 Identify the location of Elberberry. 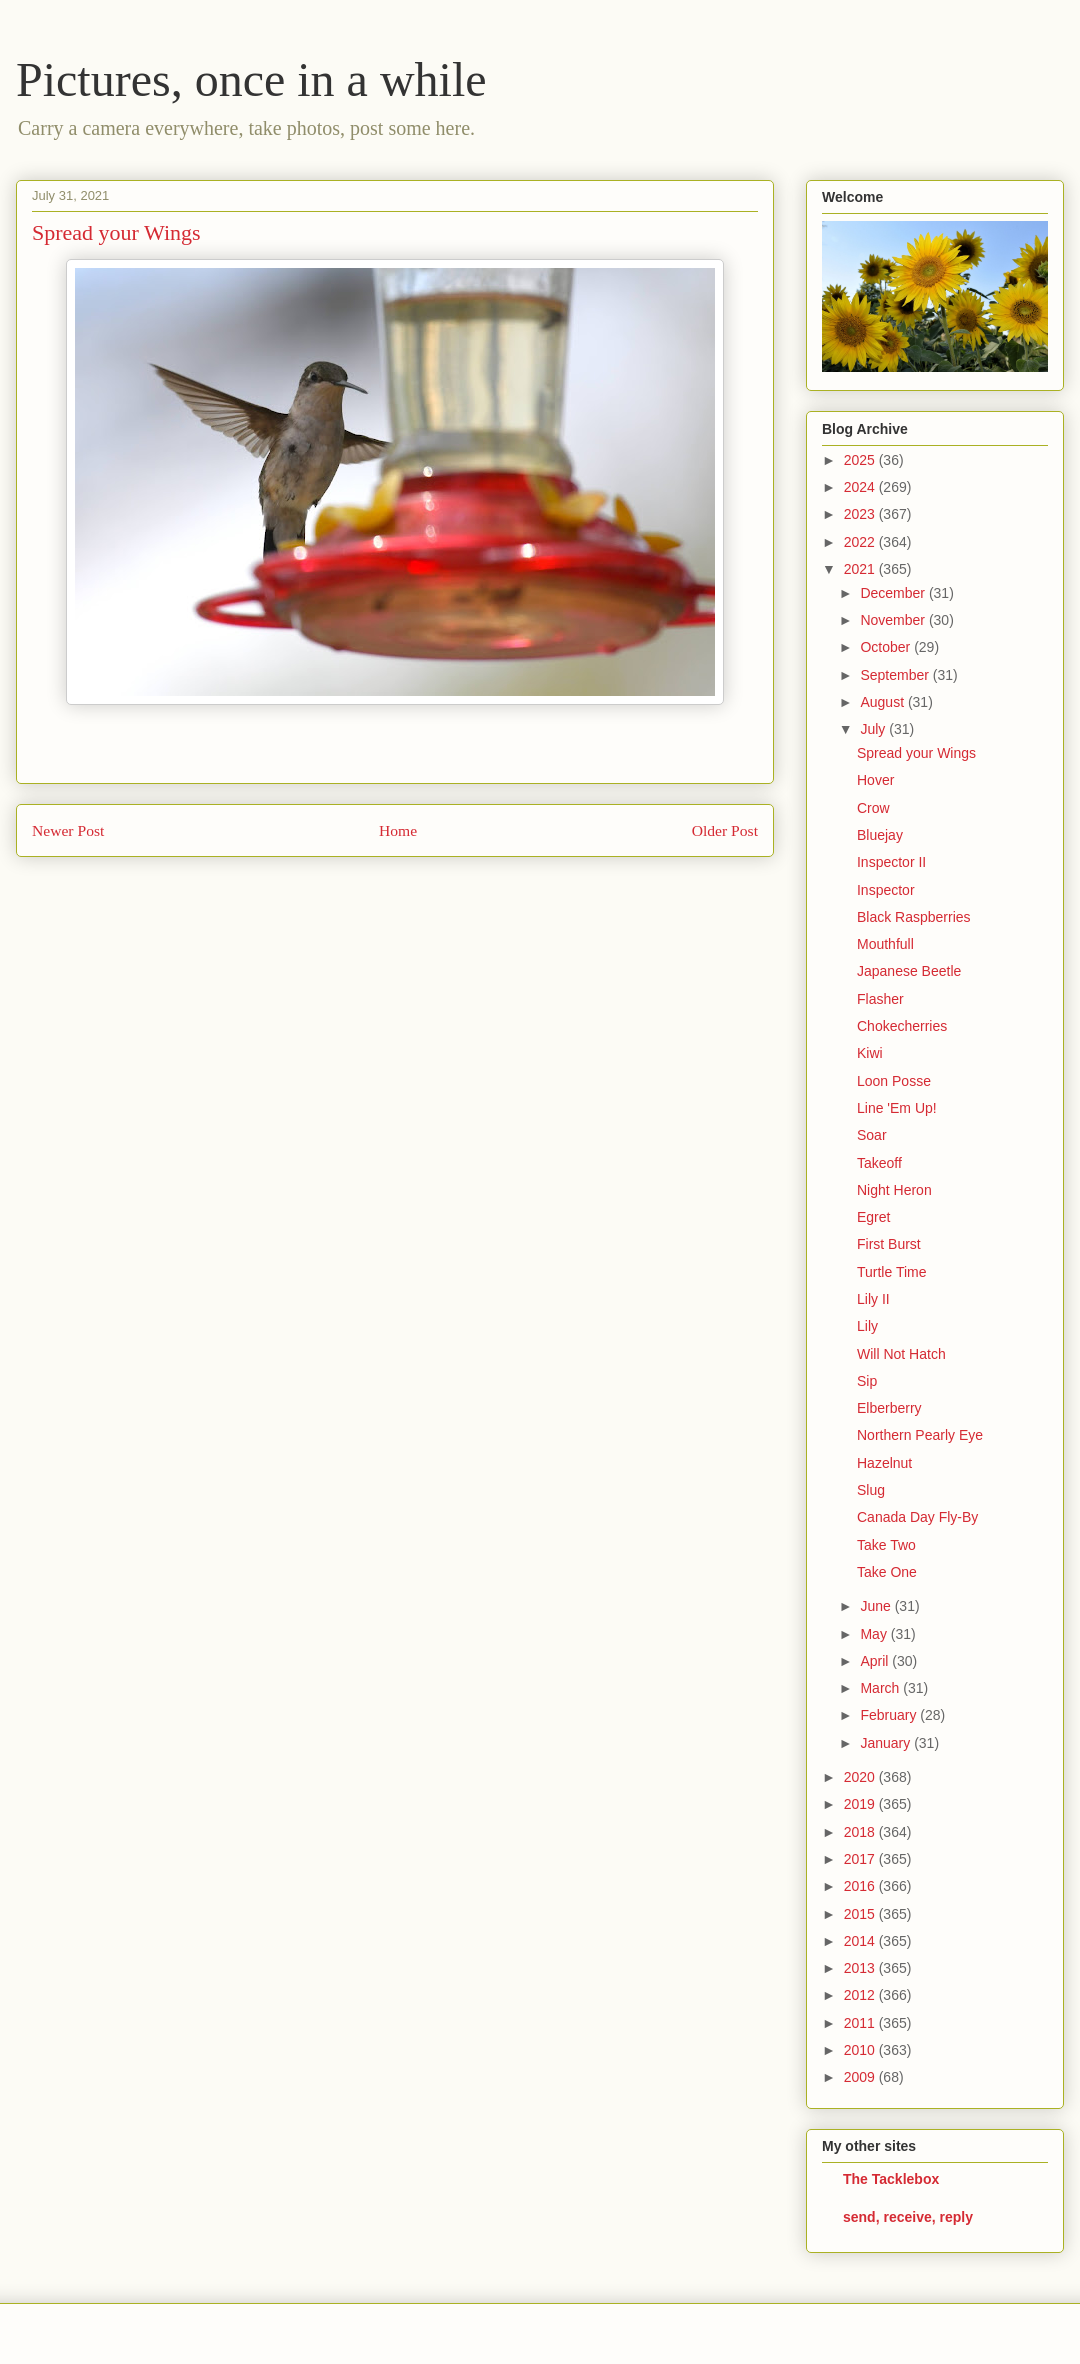
(889, 1408).